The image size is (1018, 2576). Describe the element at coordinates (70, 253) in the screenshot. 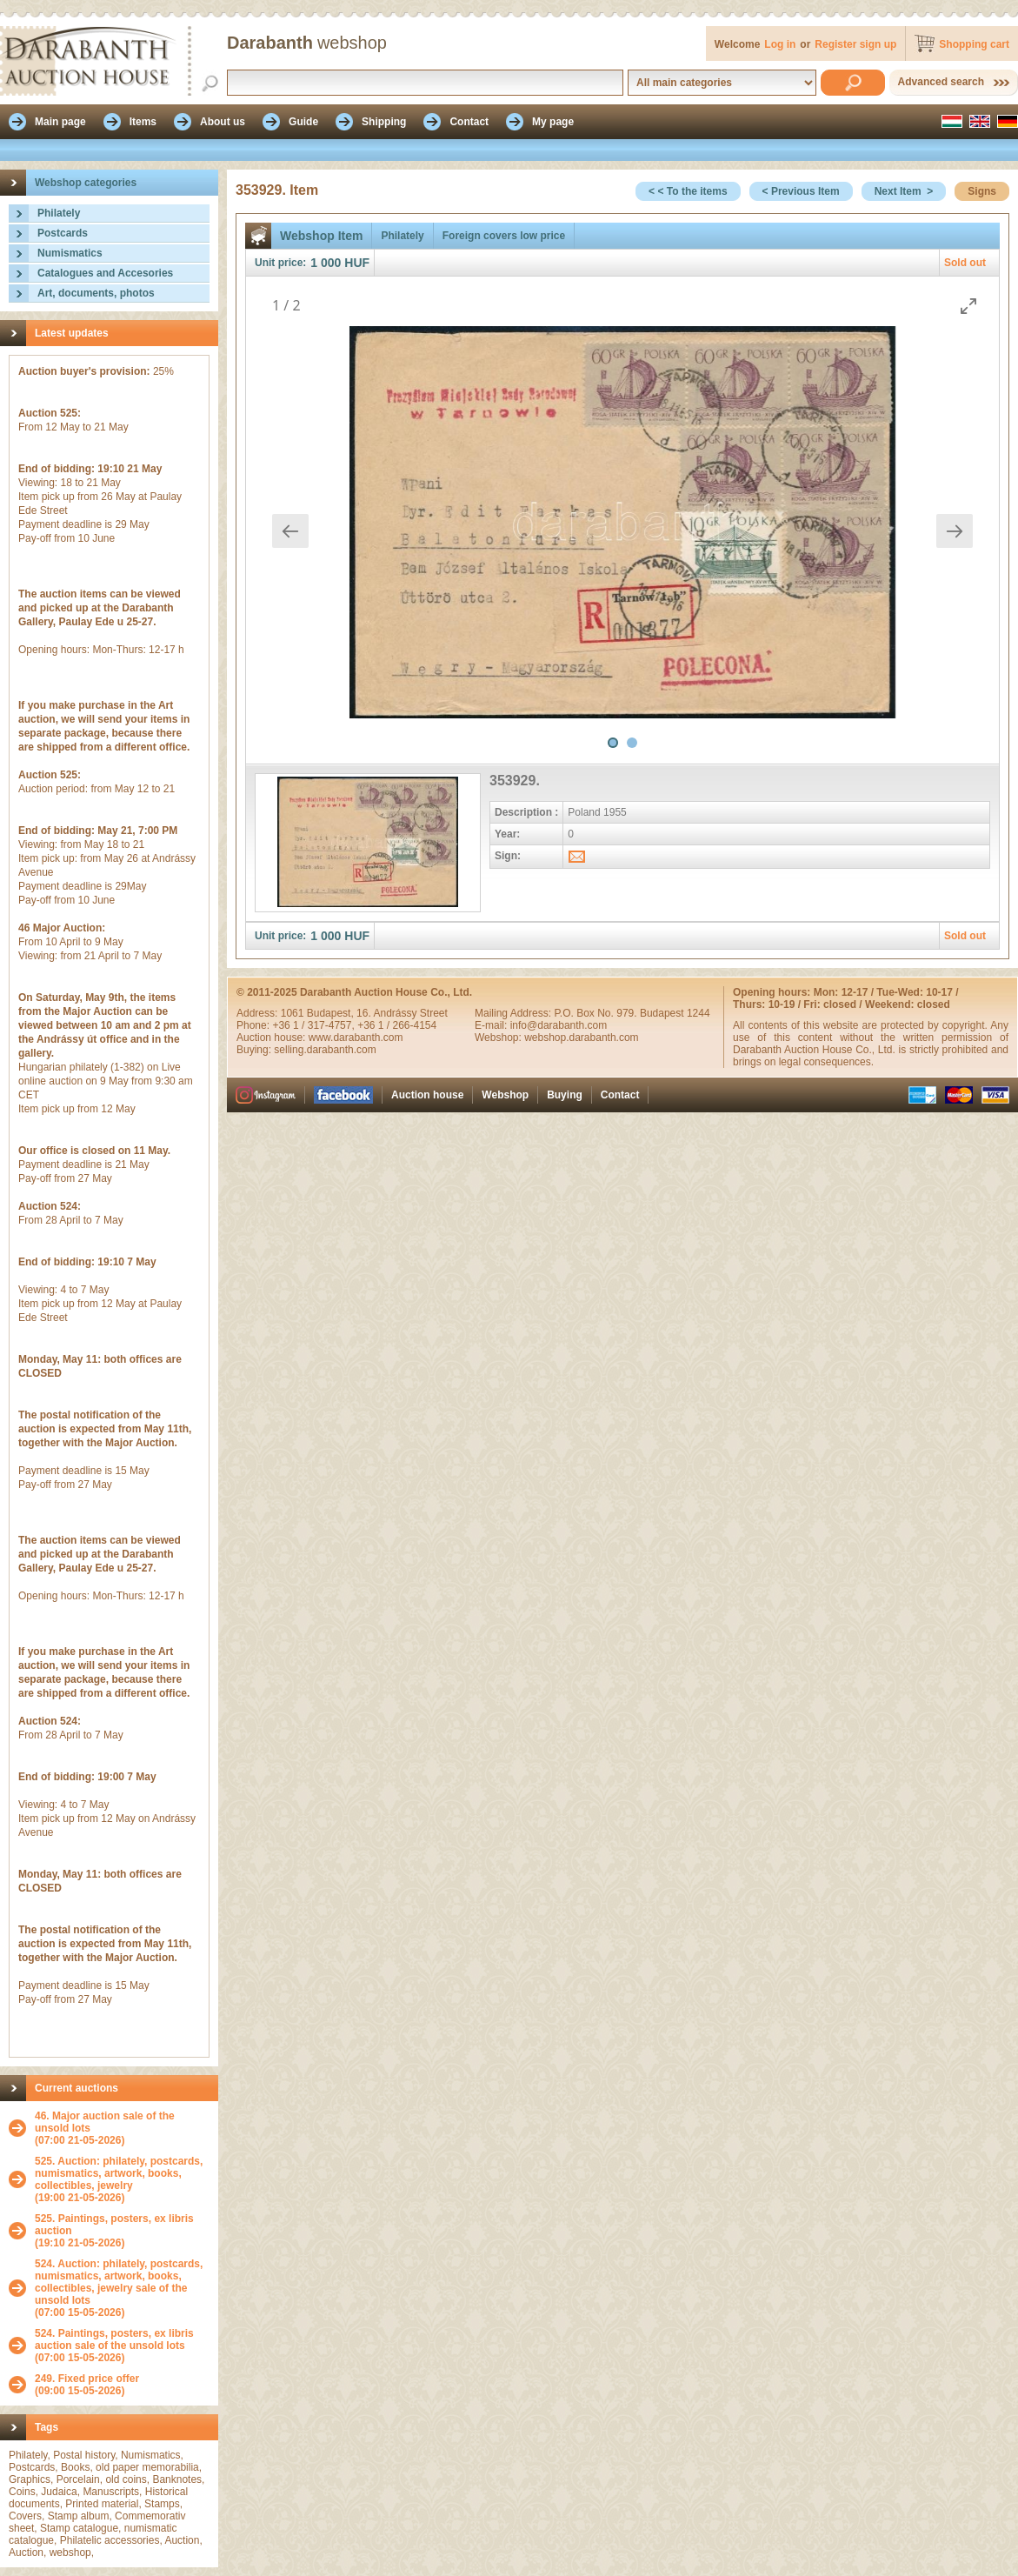

I see `Numismatics` at that location.